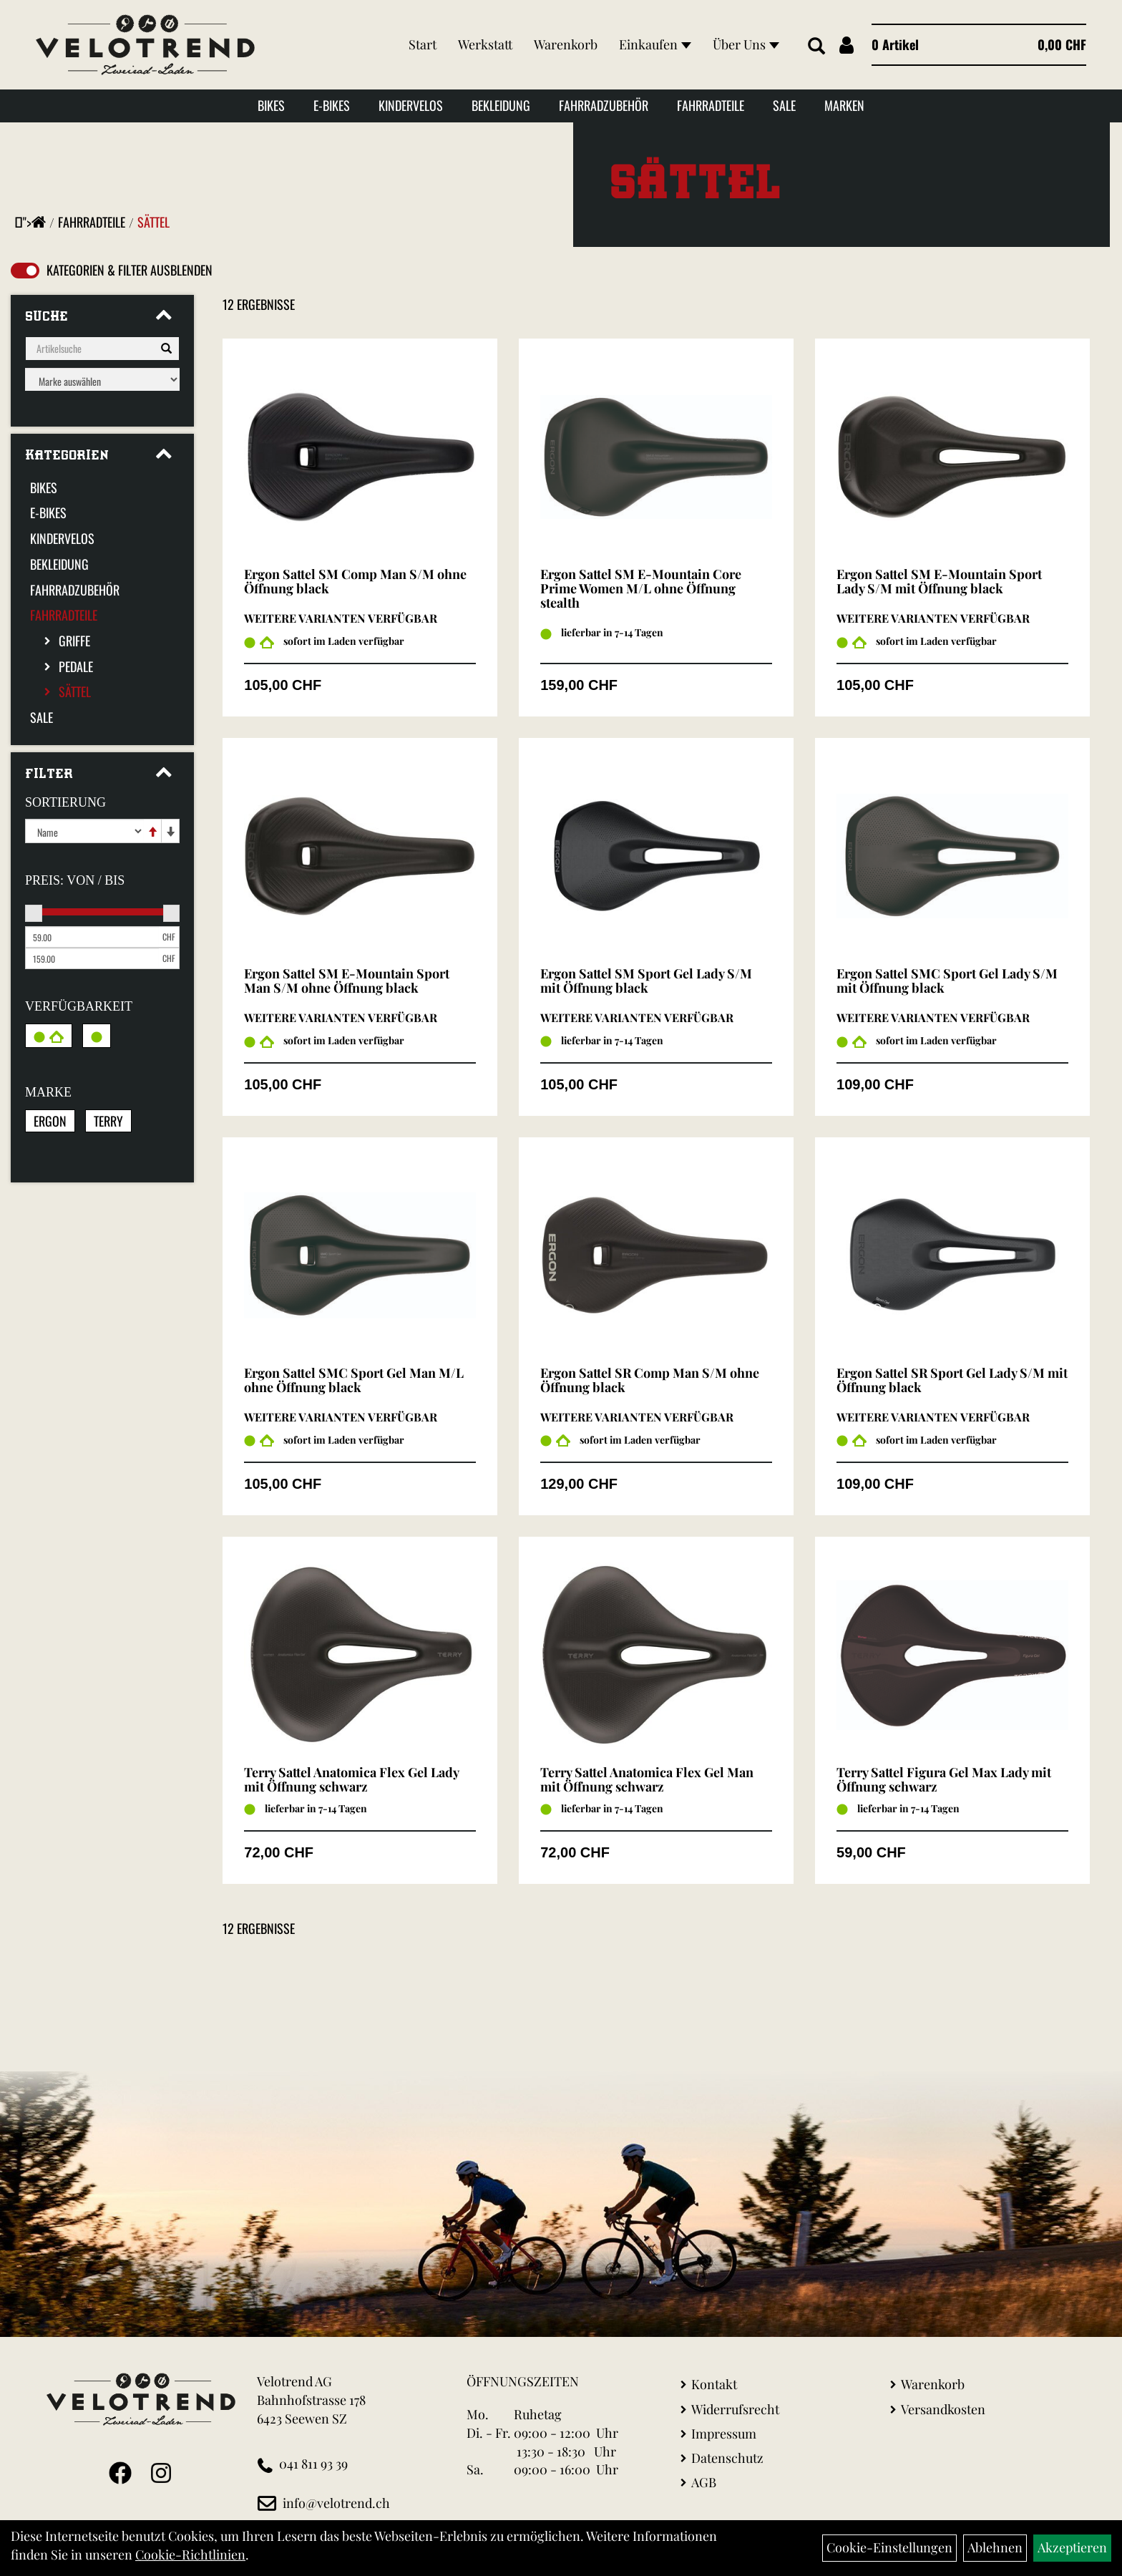  Describe the element at coordinates (844, 105) in the screenshot. I see `Marken` at that location.